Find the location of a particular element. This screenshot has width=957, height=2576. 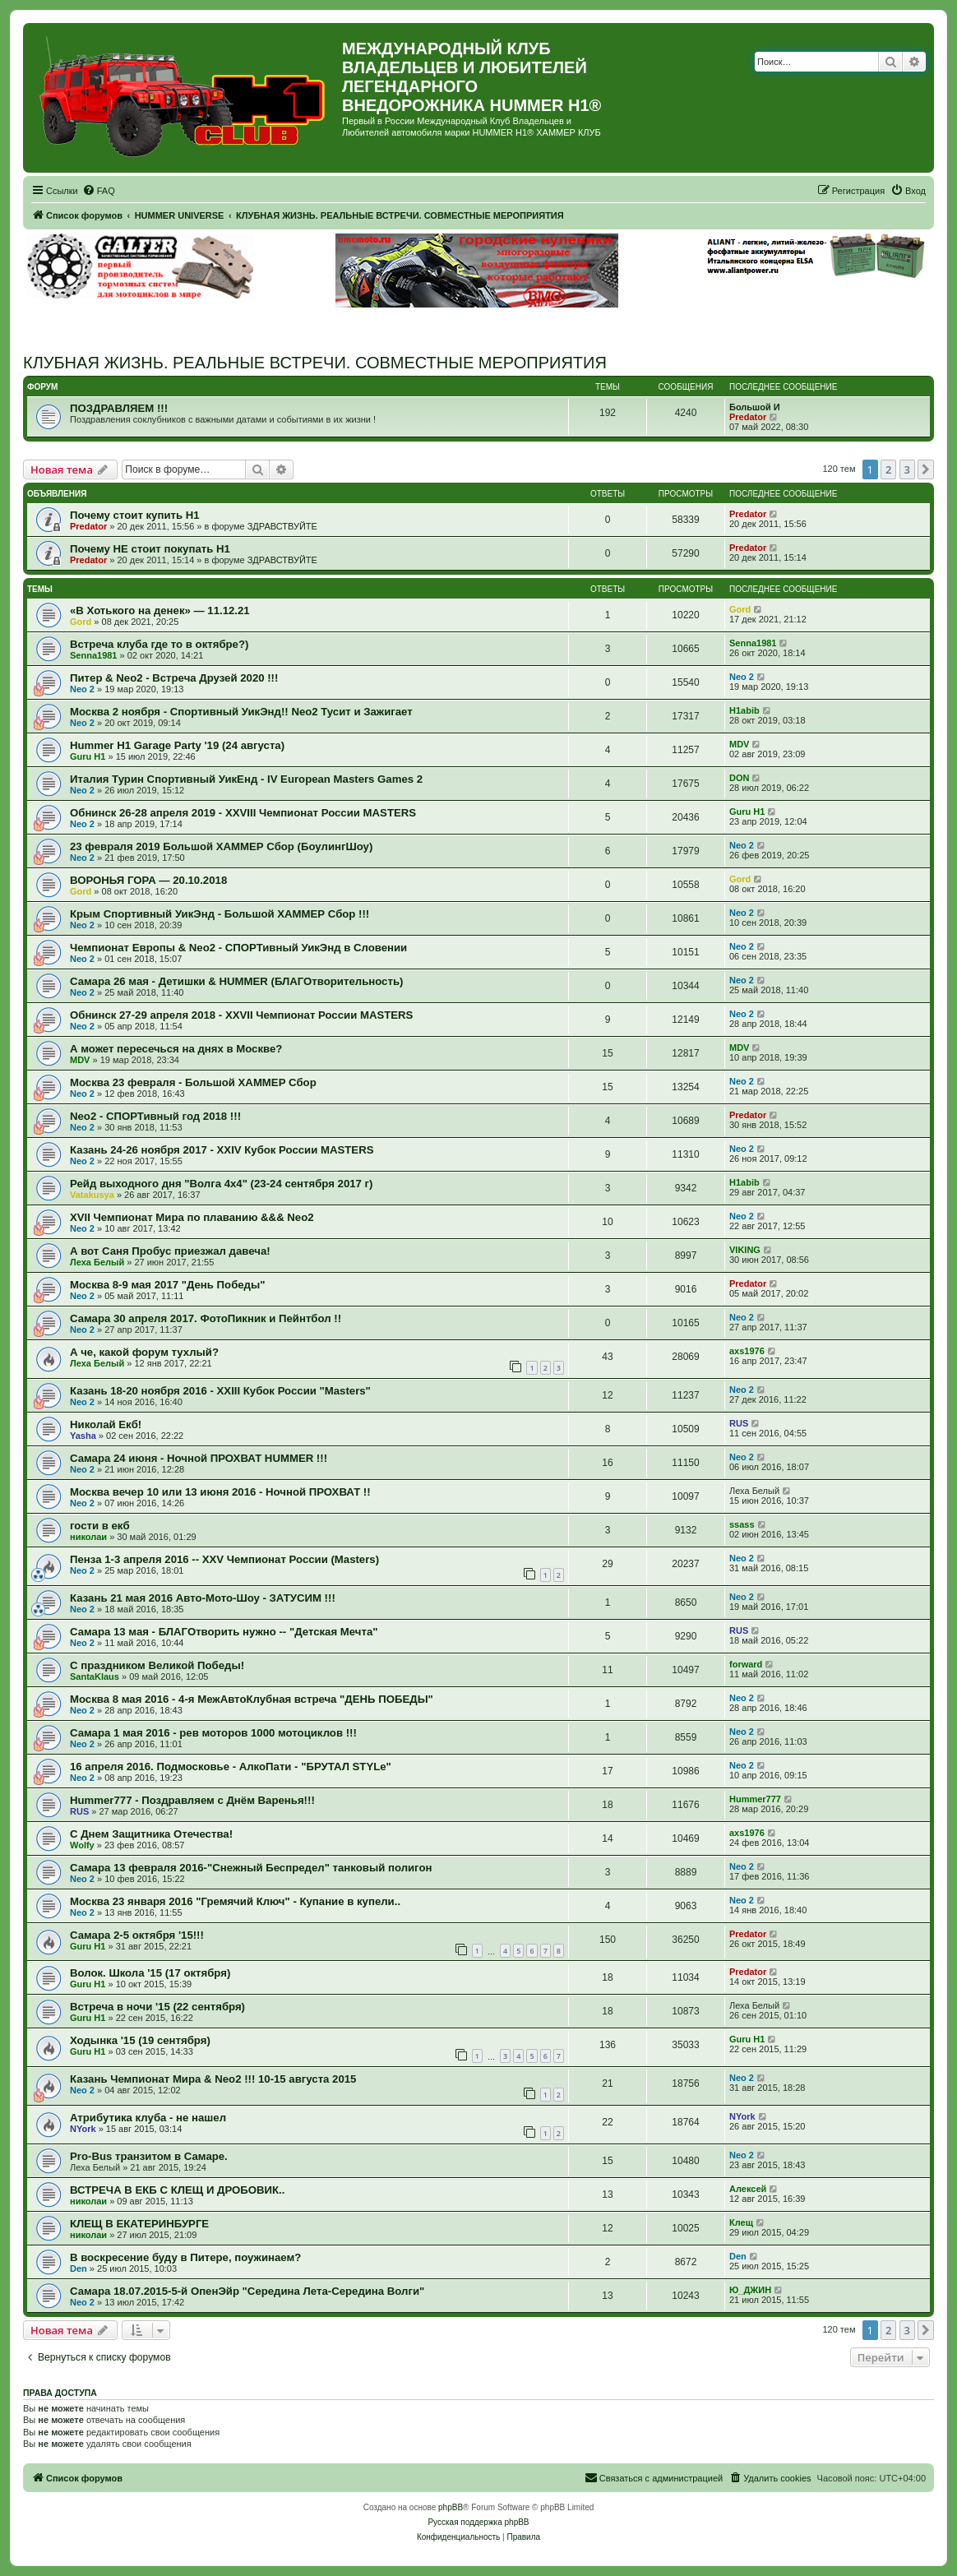

ВСТРЕЧА В ЕКБ С КЛЕЩ И ДРОБОВИК.. is located at coordinates (177, 2190).